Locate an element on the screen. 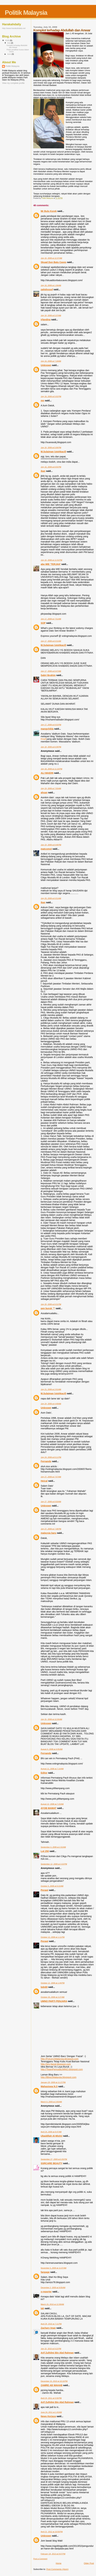  October 5, 2008 at 6:22 AM is located at coordinates (52, 1886).